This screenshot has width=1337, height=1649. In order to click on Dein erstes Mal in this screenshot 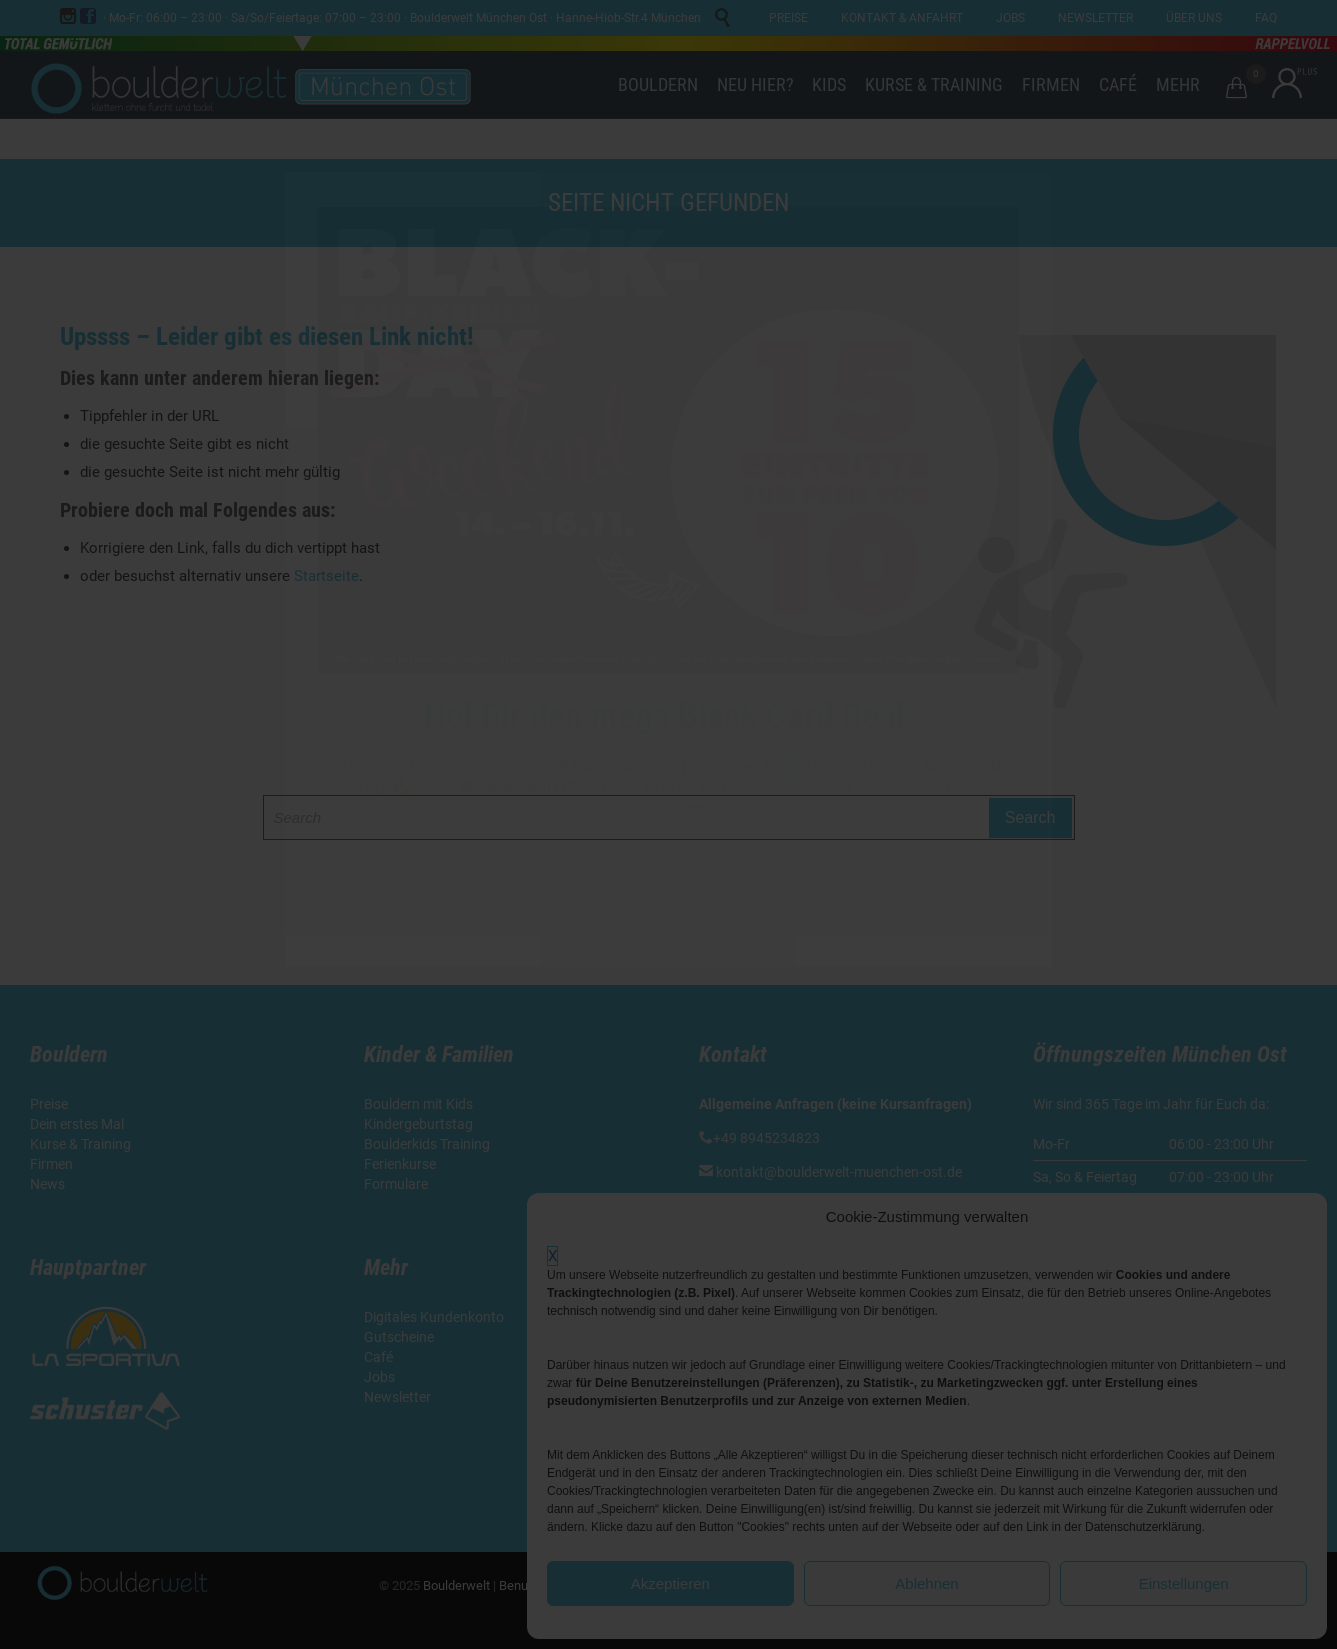, I will do `click(78, 1124)`.